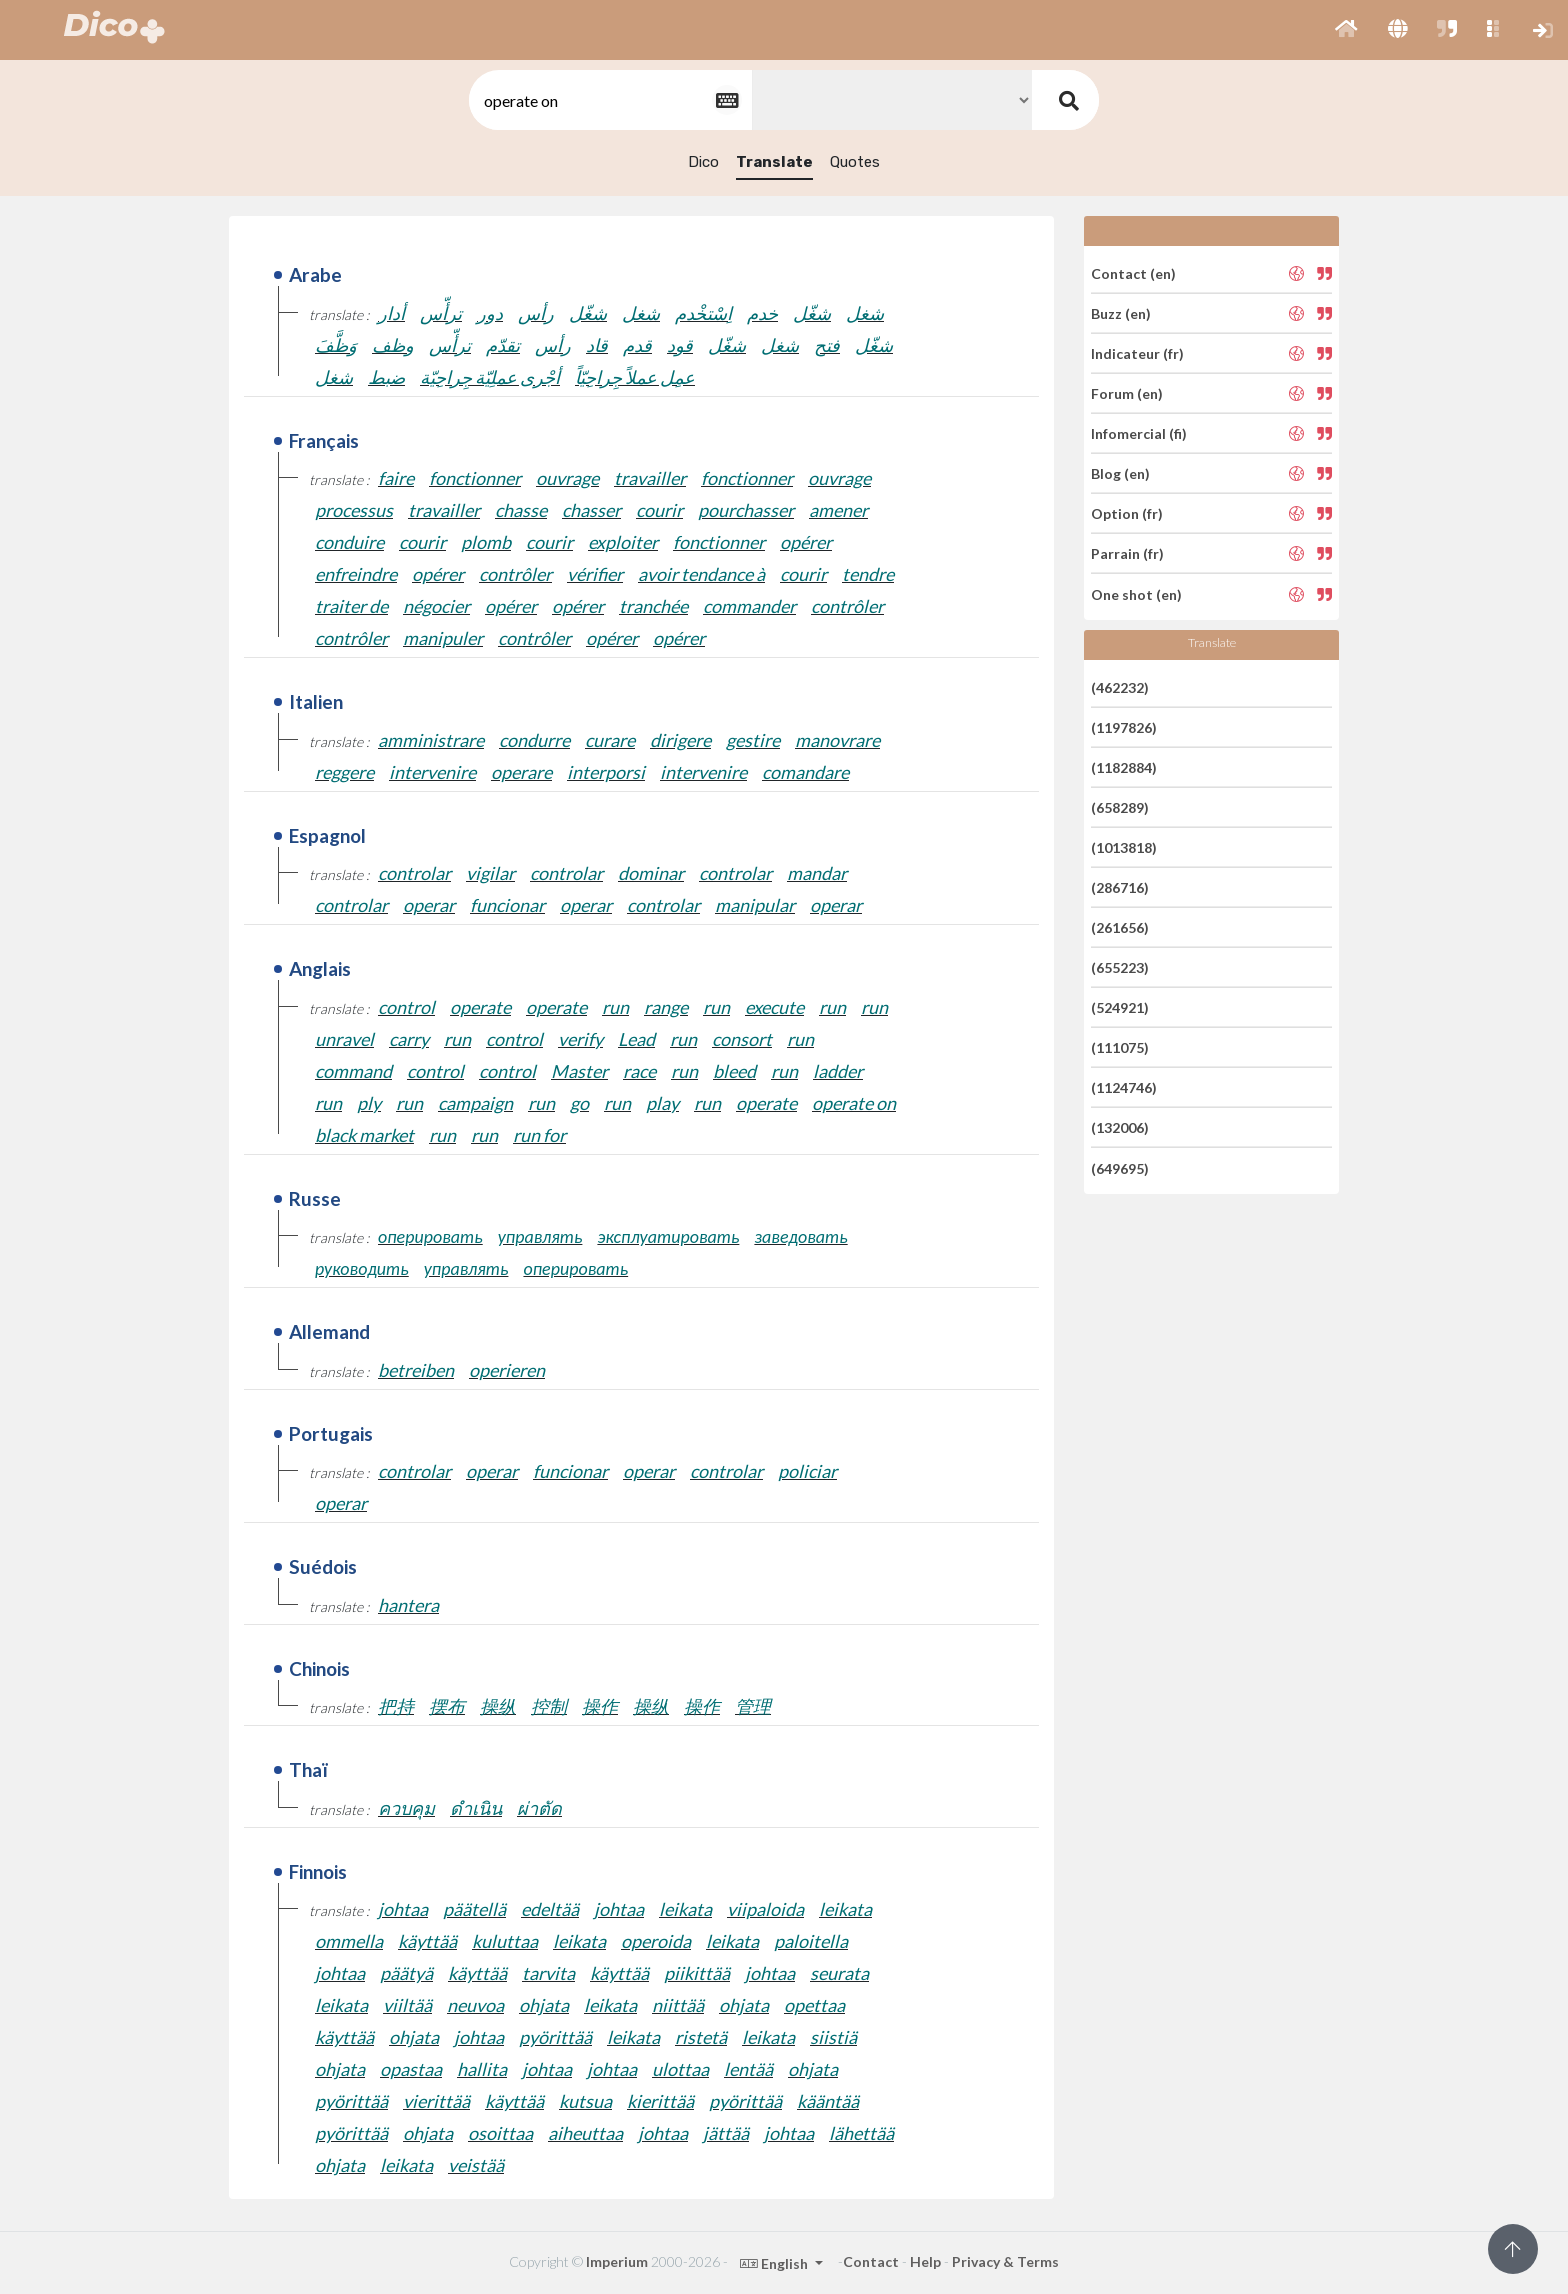 The image size is (1568, 2294). I want to click on Dico, so click(703, 162).